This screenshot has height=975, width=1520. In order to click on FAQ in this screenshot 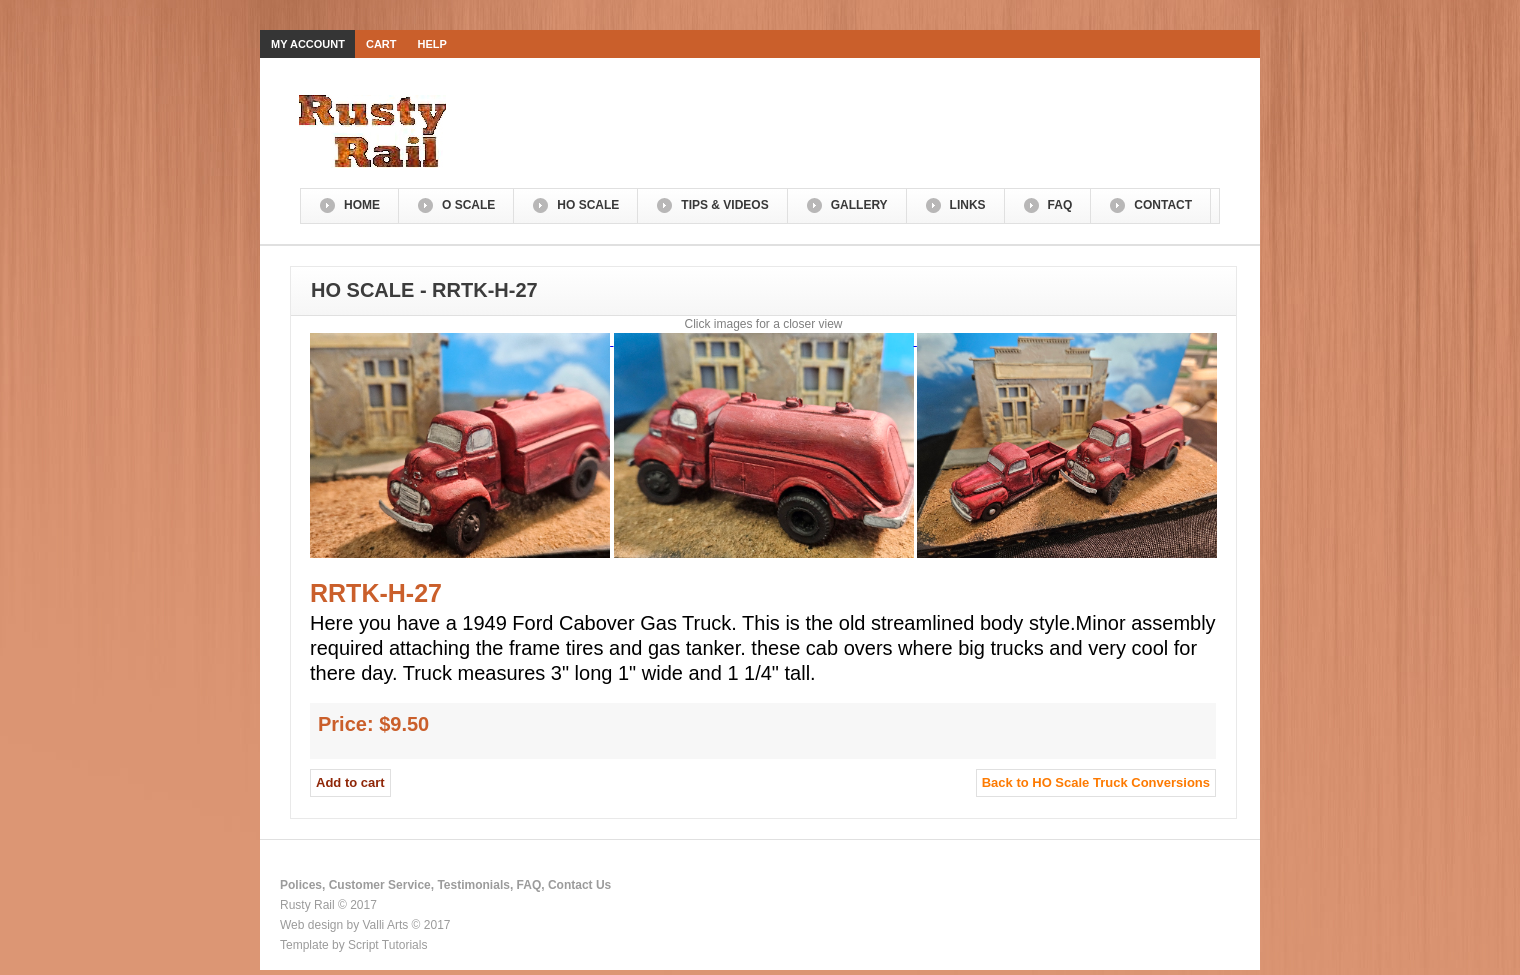, I will do `click(1060, 205)`.